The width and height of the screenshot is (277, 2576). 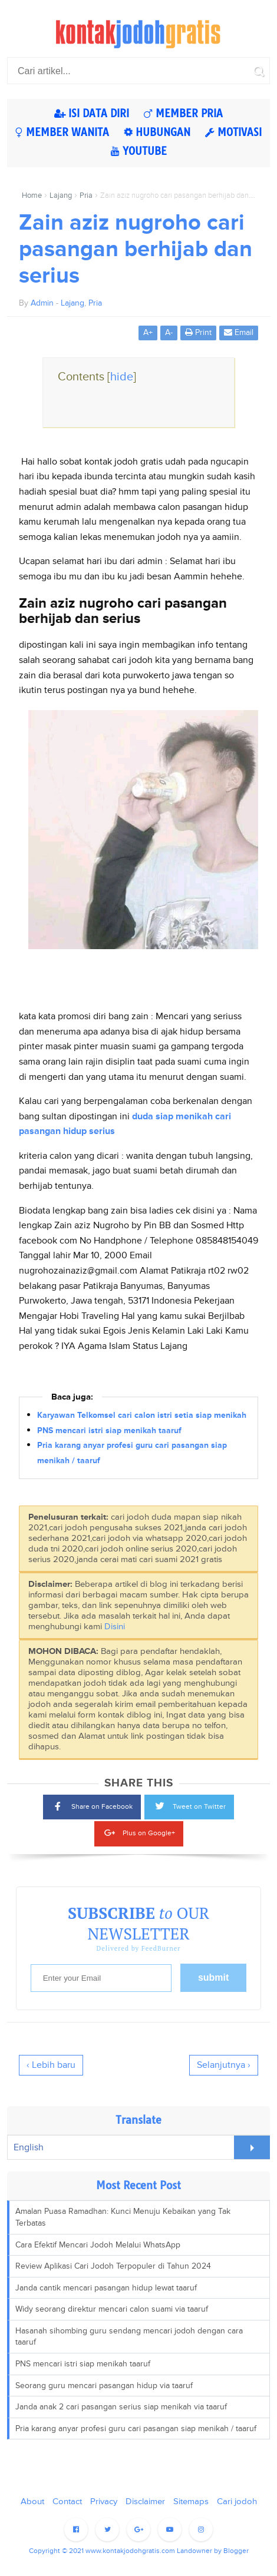 I want to click on hide, so click(x=121, y=377).